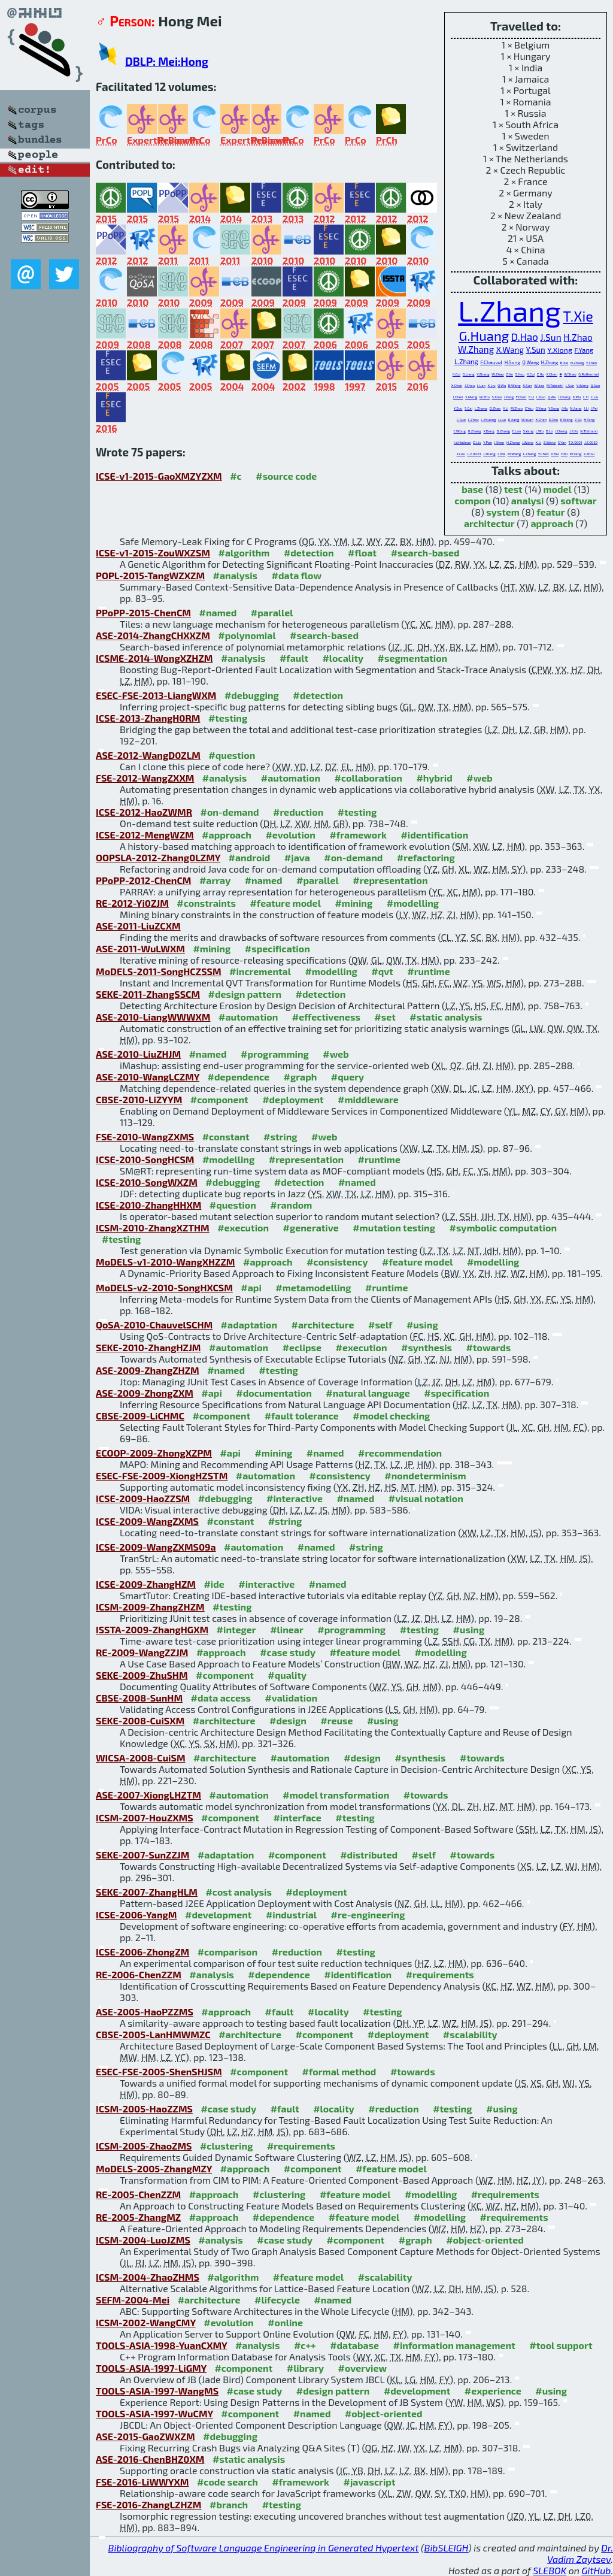  What do you see at coordinates (456, 374) in the screenshot?
I see `X.Cui` at bounding box center [456, 374].